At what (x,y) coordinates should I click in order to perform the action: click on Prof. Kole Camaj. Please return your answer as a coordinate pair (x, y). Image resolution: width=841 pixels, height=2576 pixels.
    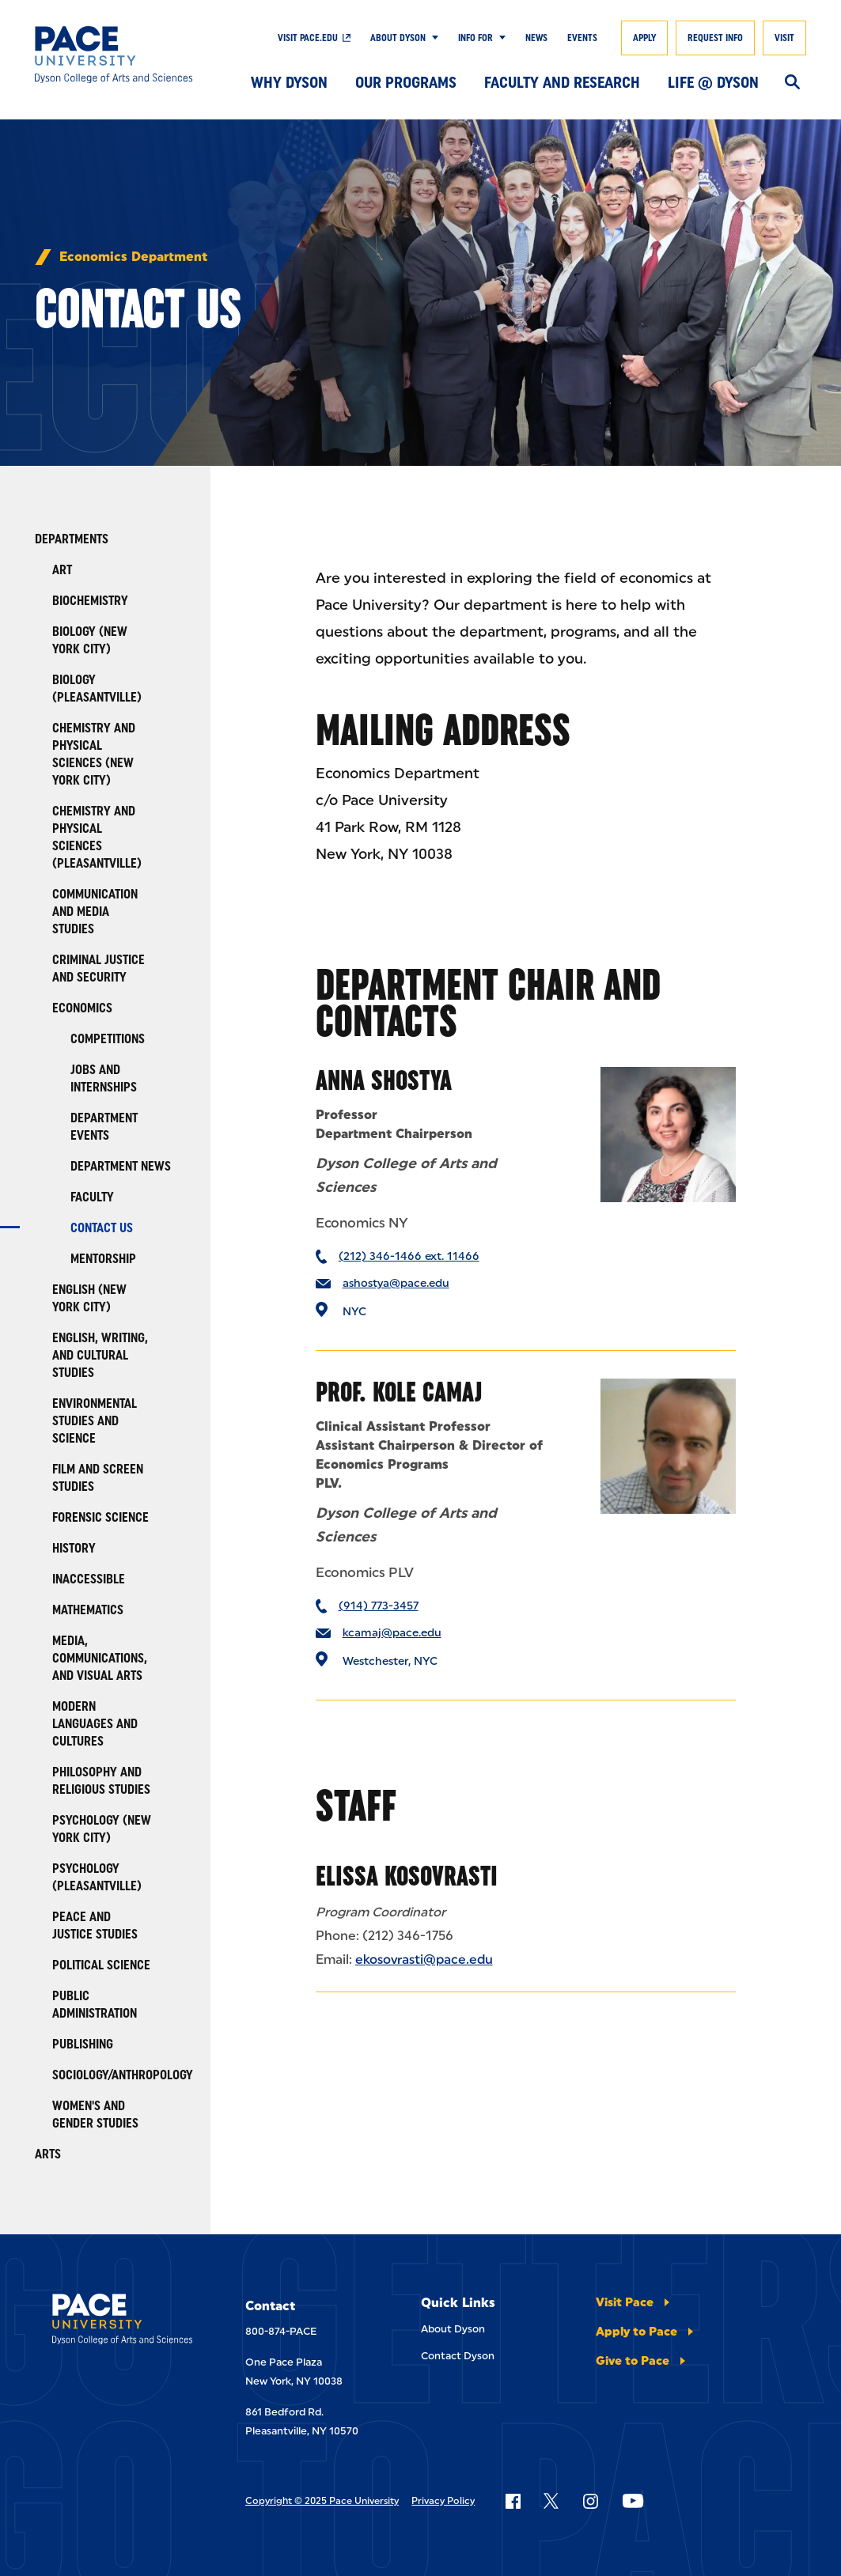
    Looking at the image, I should click on (399, 1392).